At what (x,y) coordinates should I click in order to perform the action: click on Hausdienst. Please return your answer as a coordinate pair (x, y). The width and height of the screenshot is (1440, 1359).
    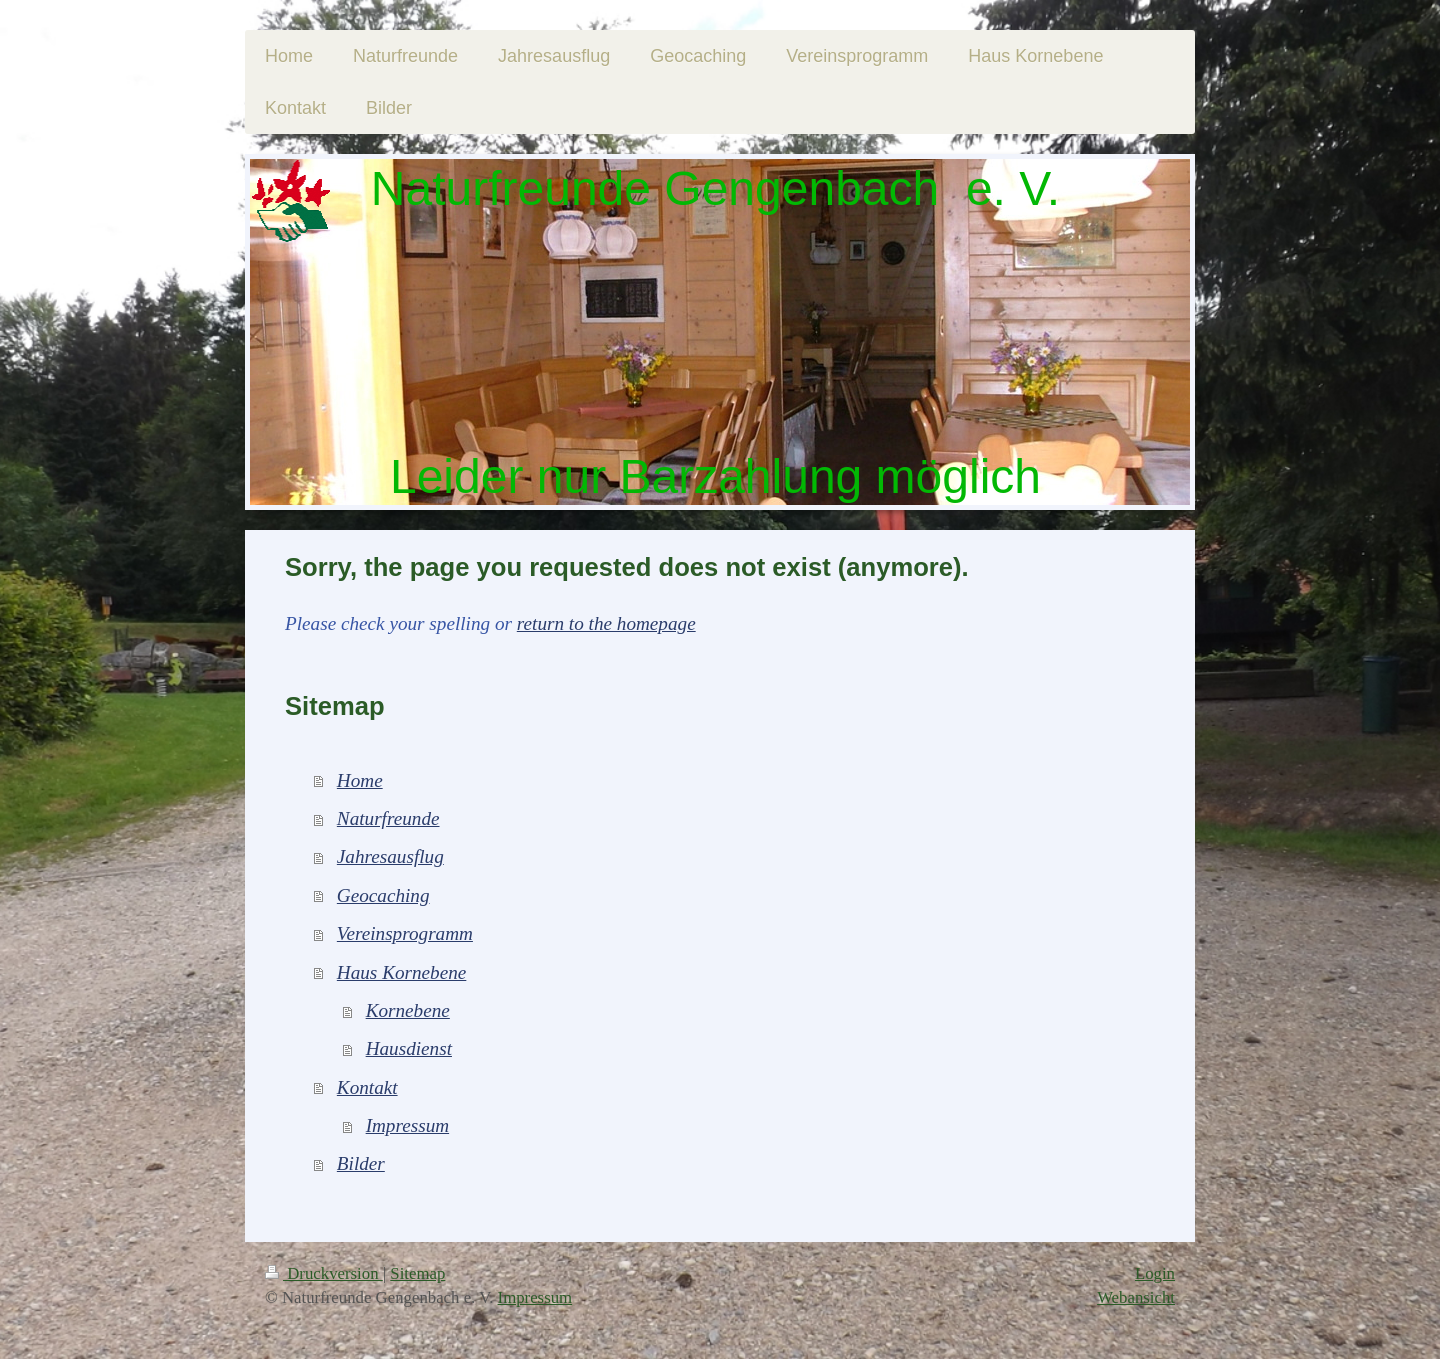
    Looking at the image, I should click on (409, 1048).